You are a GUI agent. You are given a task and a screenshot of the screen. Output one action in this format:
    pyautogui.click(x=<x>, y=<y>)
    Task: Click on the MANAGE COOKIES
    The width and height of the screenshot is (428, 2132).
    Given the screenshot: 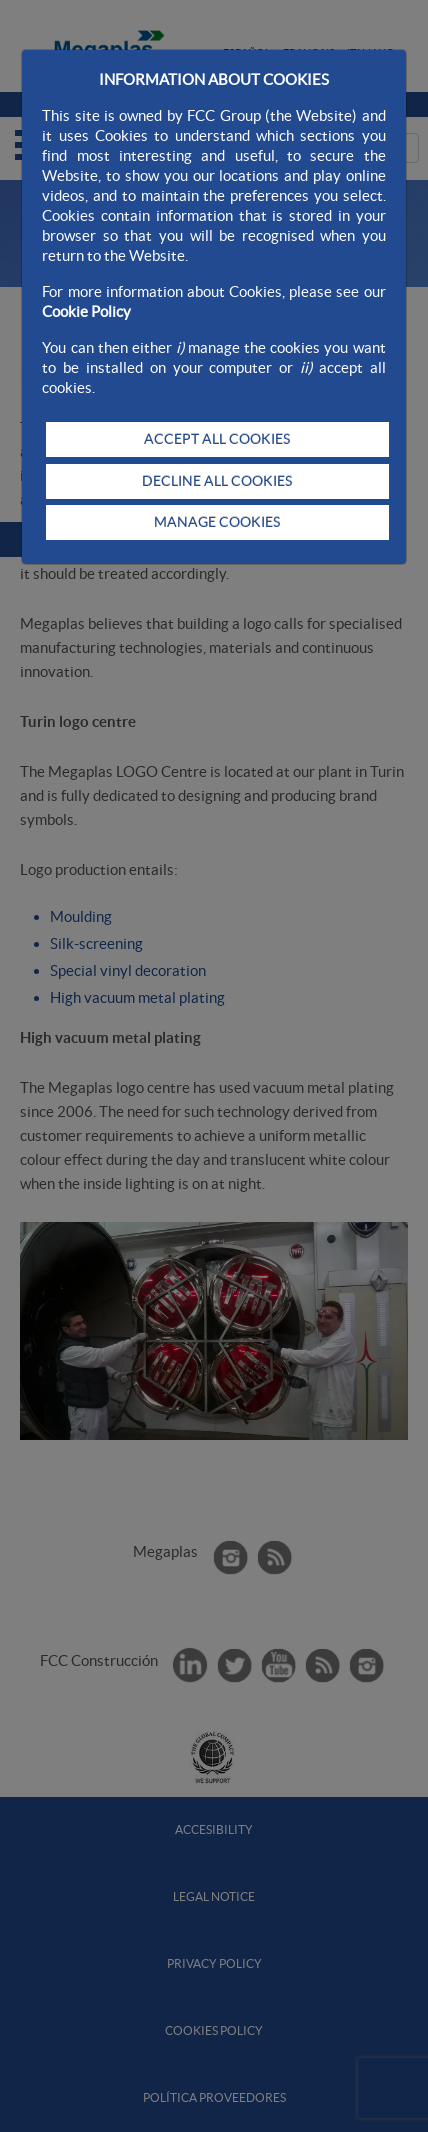 What is the action you would take?
    pyautogui.click(x=217, y=522)
    